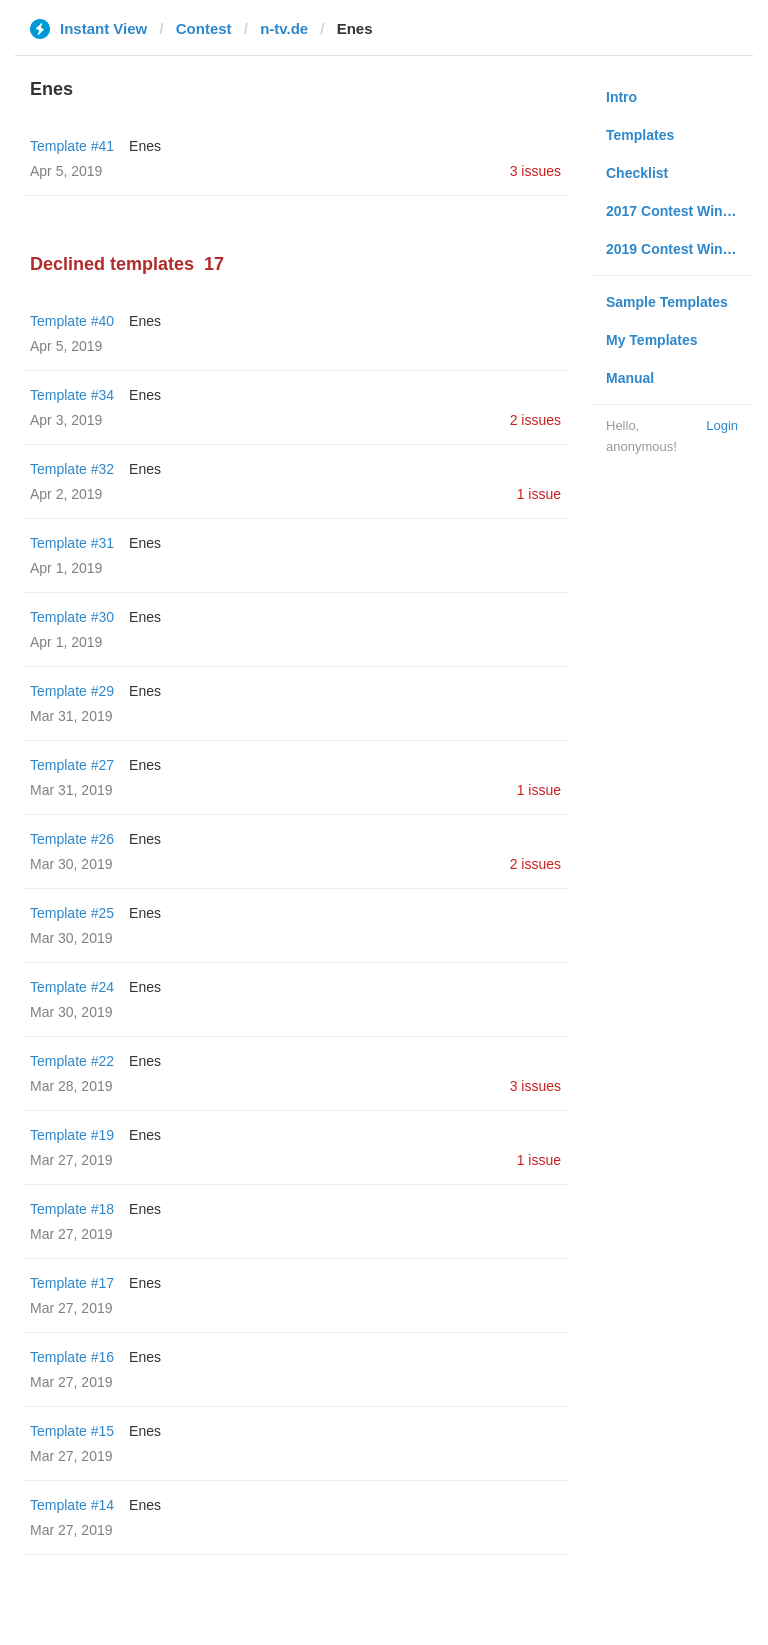  What do you see at coordinates (679, 211) in the screenshot?
I see `2017 Contest Winners` at bounding box center [679, 211].